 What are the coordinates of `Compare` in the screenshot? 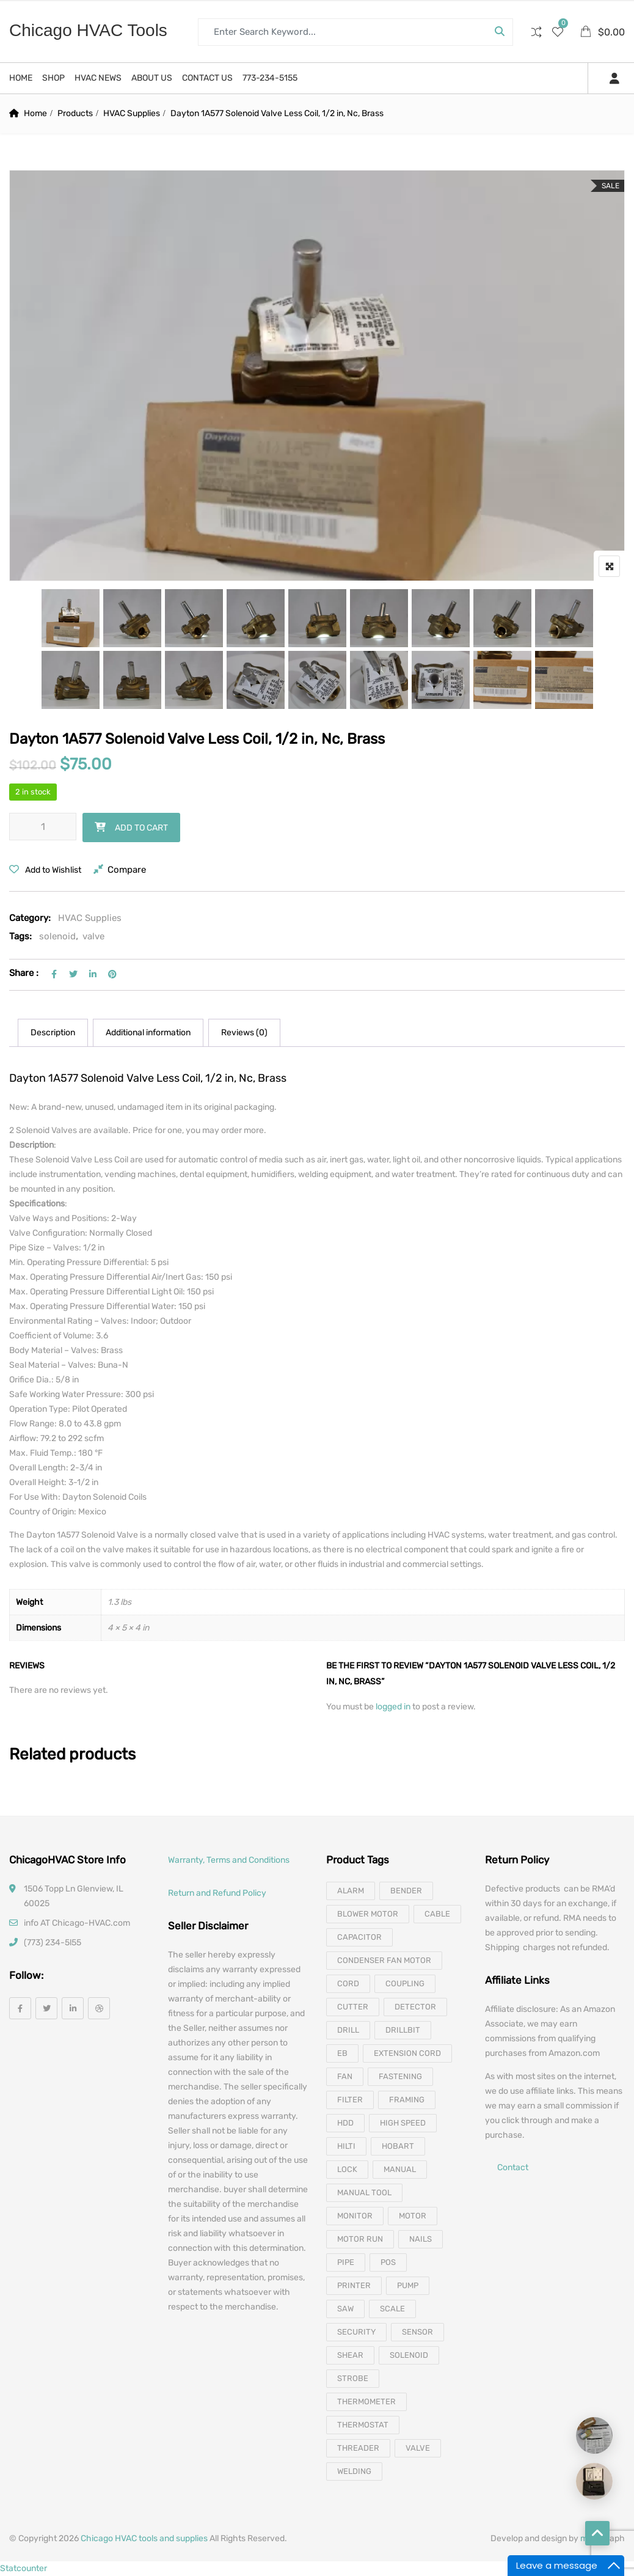 It's located at (126, 869).